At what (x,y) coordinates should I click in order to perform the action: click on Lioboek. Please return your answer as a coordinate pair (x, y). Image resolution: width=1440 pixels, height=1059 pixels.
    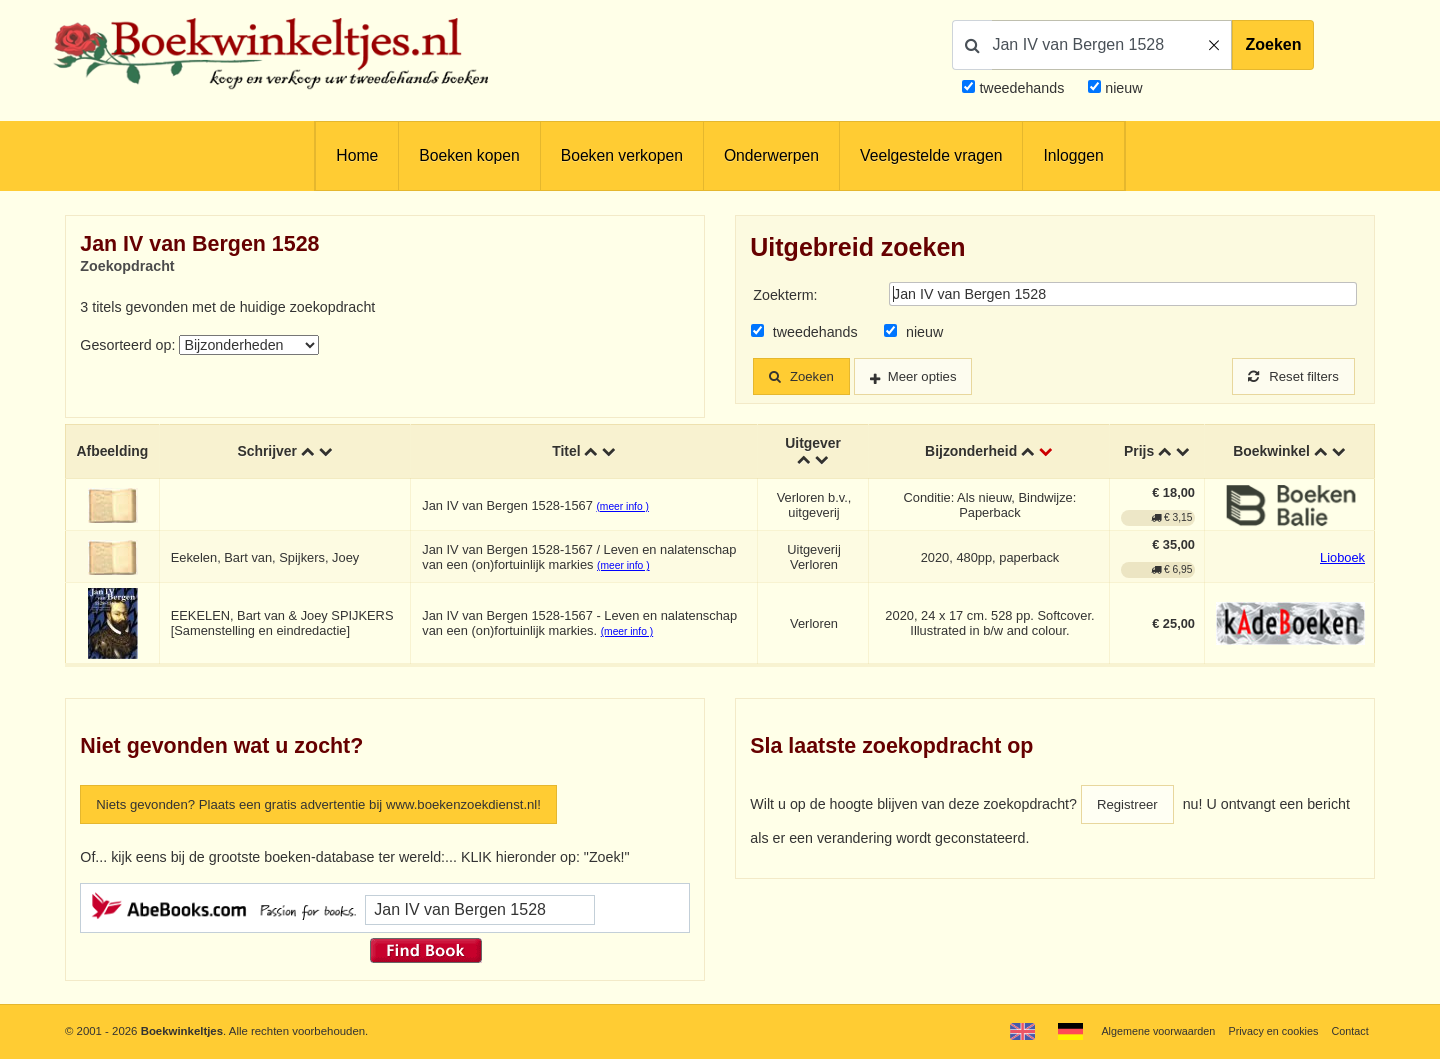
    Looking at the image, I should click on (1342, 558).